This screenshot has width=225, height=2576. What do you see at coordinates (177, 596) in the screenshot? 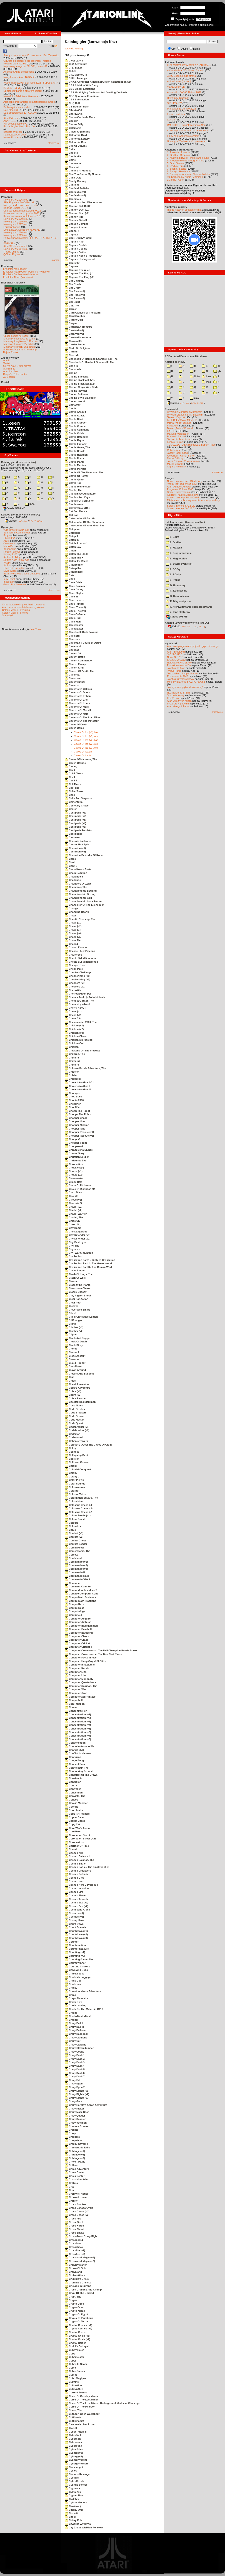
I see `D. Komunikacja` at bounding box center [177, 596].